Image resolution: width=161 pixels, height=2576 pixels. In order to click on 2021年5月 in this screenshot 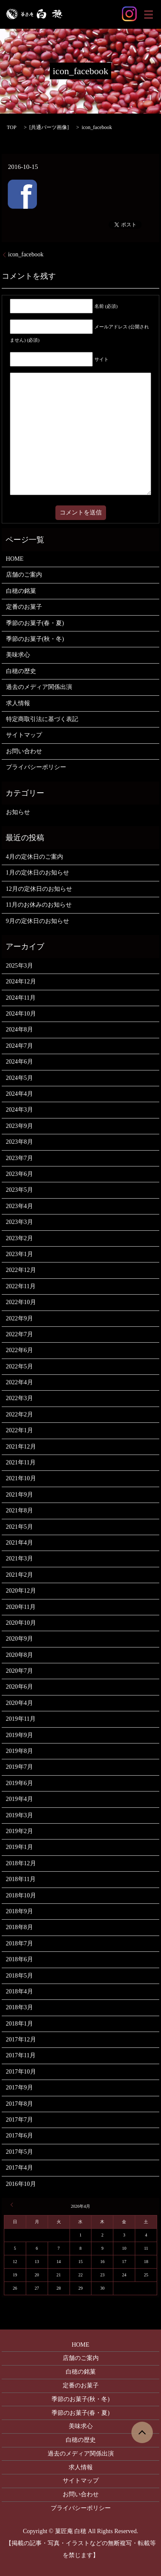, I will do `click(19, 1527)`.